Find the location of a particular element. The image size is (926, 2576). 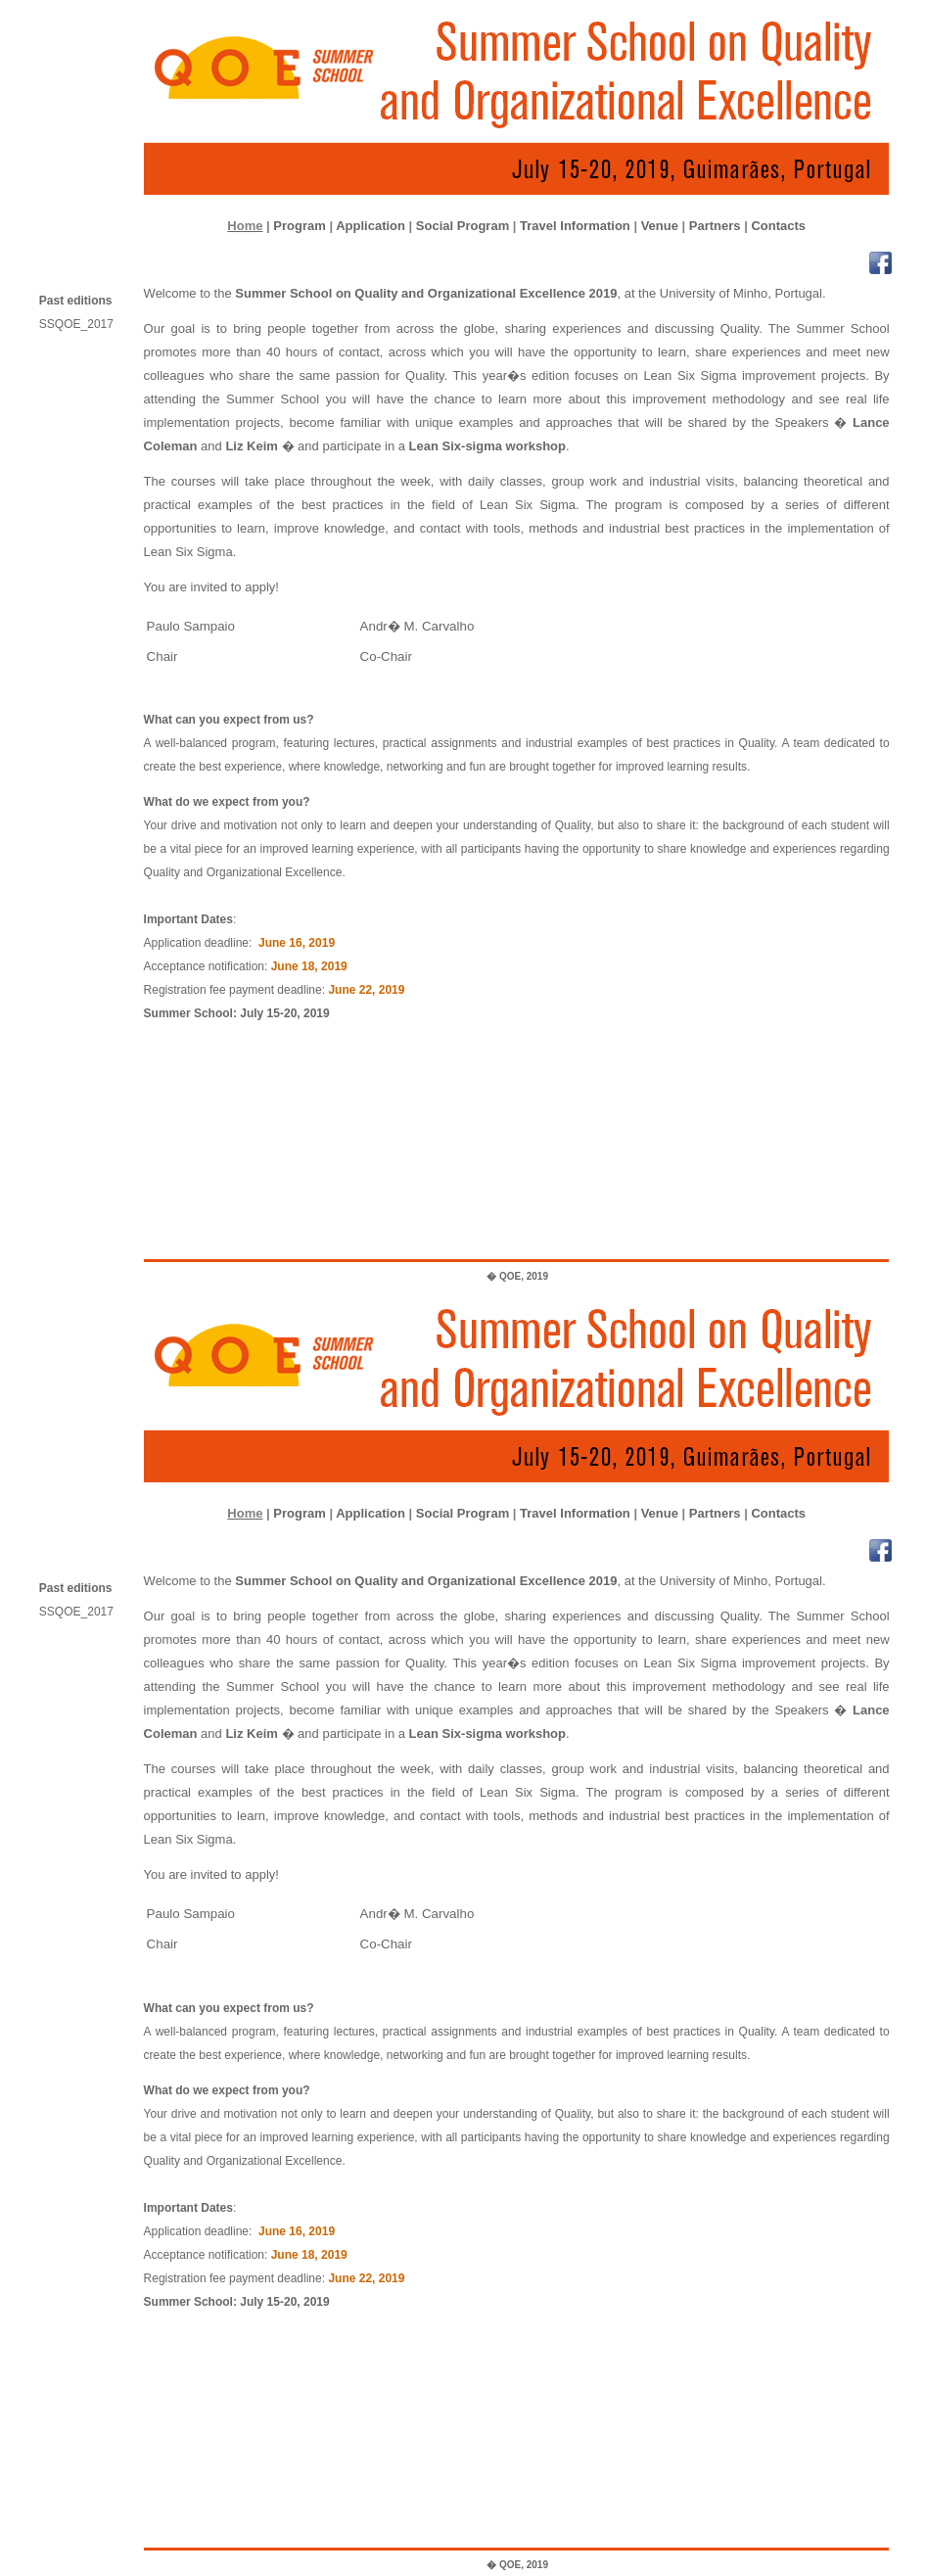

SSQOE is located at coordinates (82, 324).